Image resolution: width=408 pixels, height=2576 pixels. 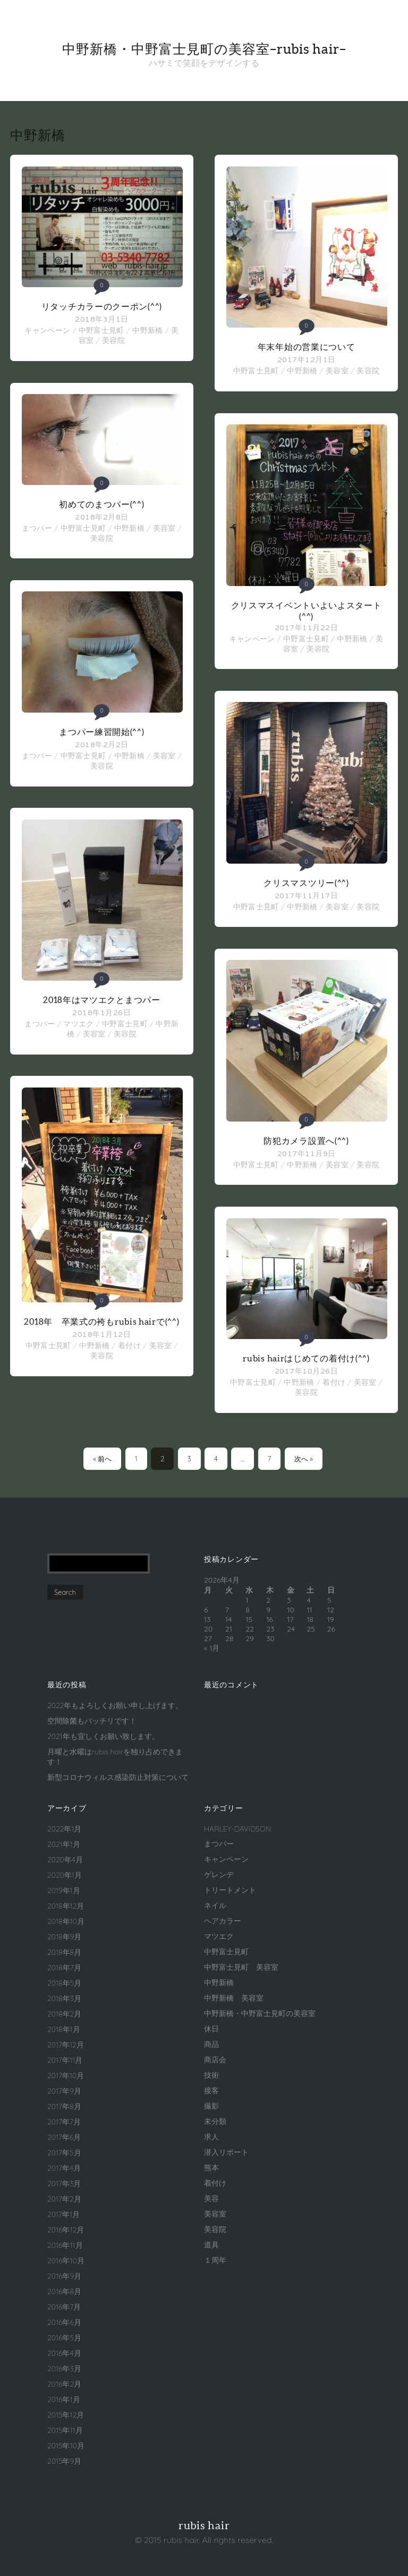 What do you see at coordinates (65, 1859) in the screenshot?
I see `2020年4月` at bounding box center [65, 1859].